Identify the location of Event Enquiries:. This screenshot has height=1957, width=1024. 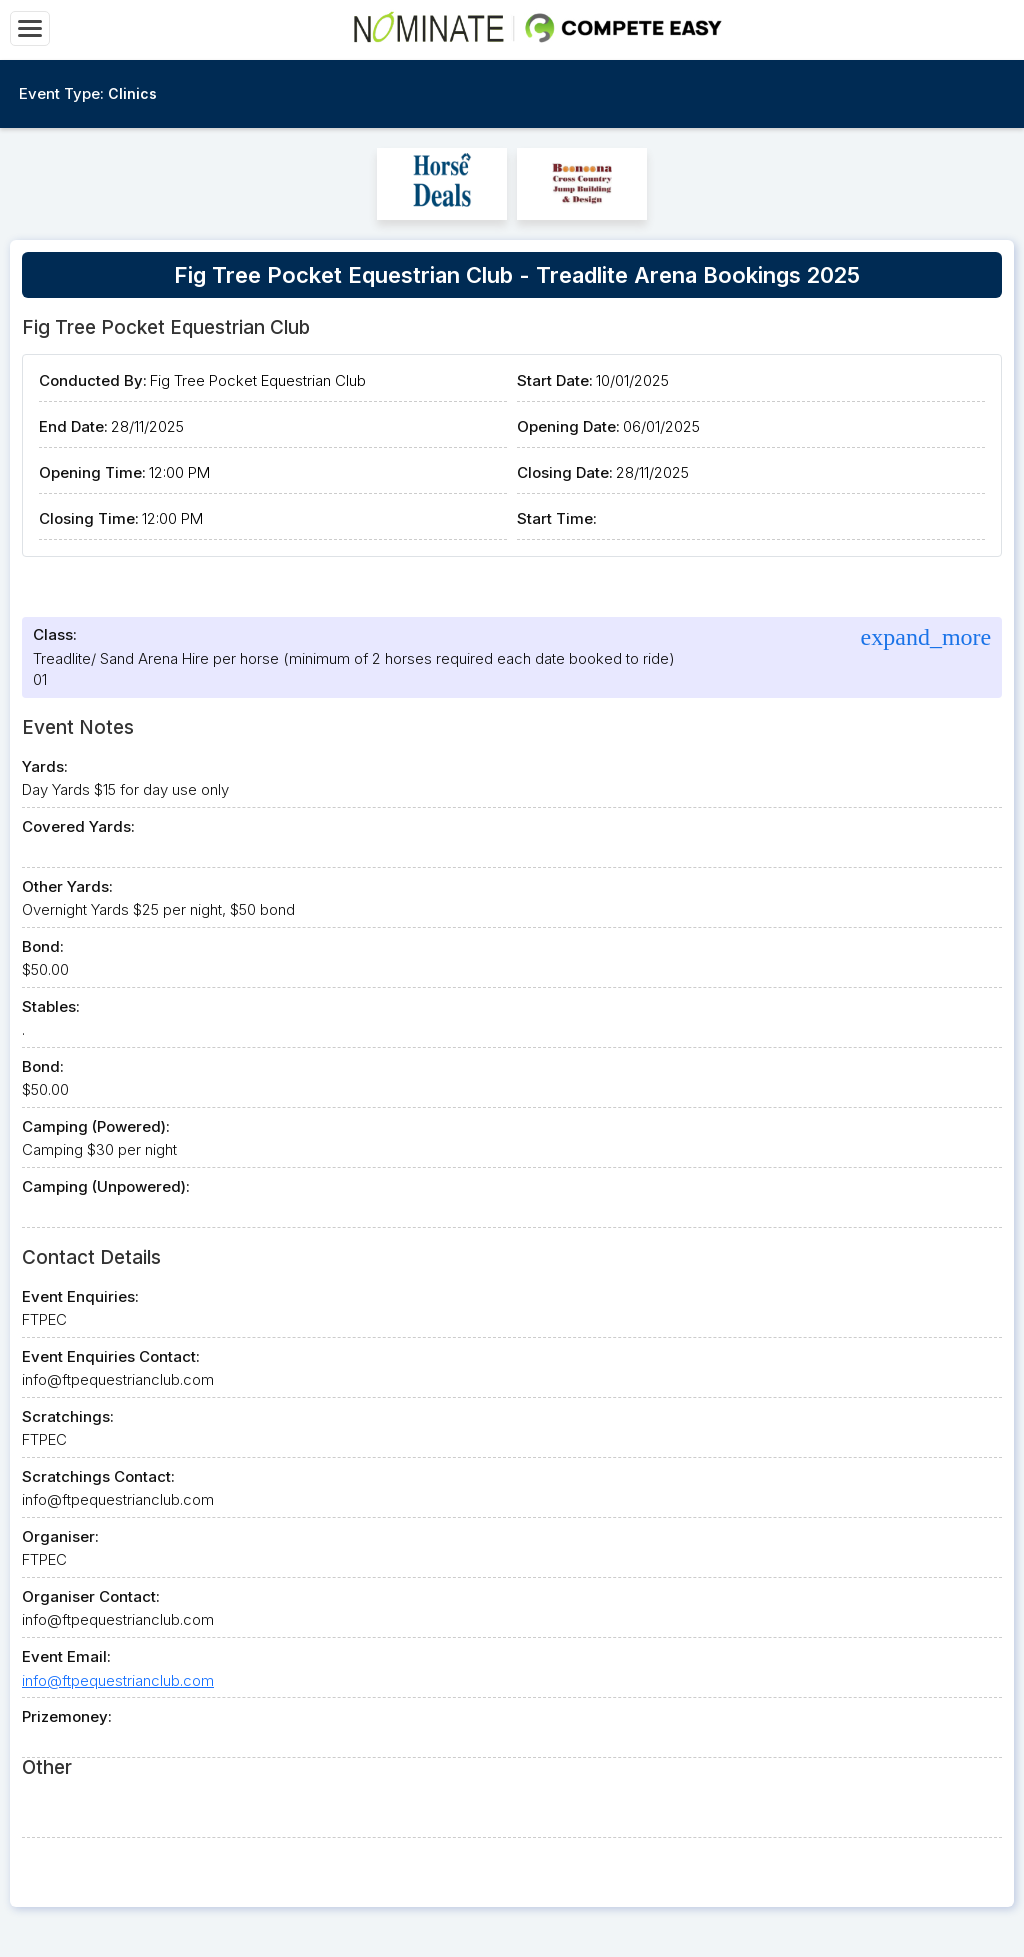
(80, 1296).